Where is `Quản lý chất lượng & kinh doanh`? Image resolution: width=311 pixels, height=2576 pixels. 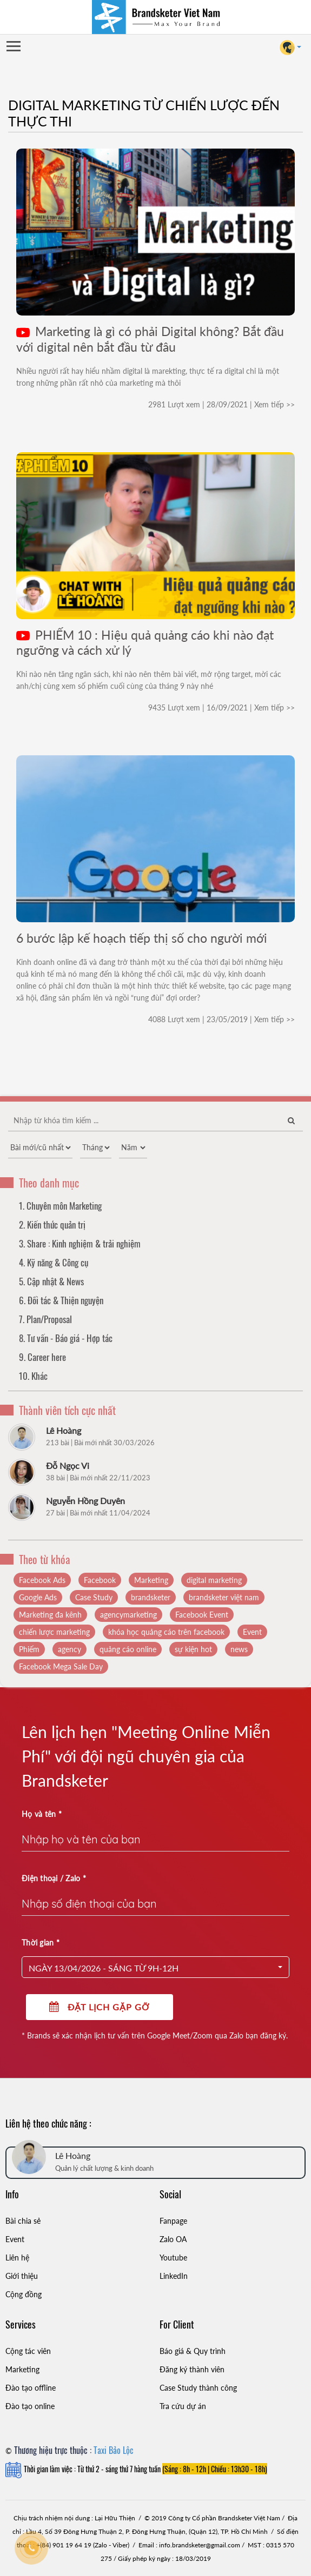 Quản lý chất lượng & kinh doanh is located at coordinates (104, 2168).